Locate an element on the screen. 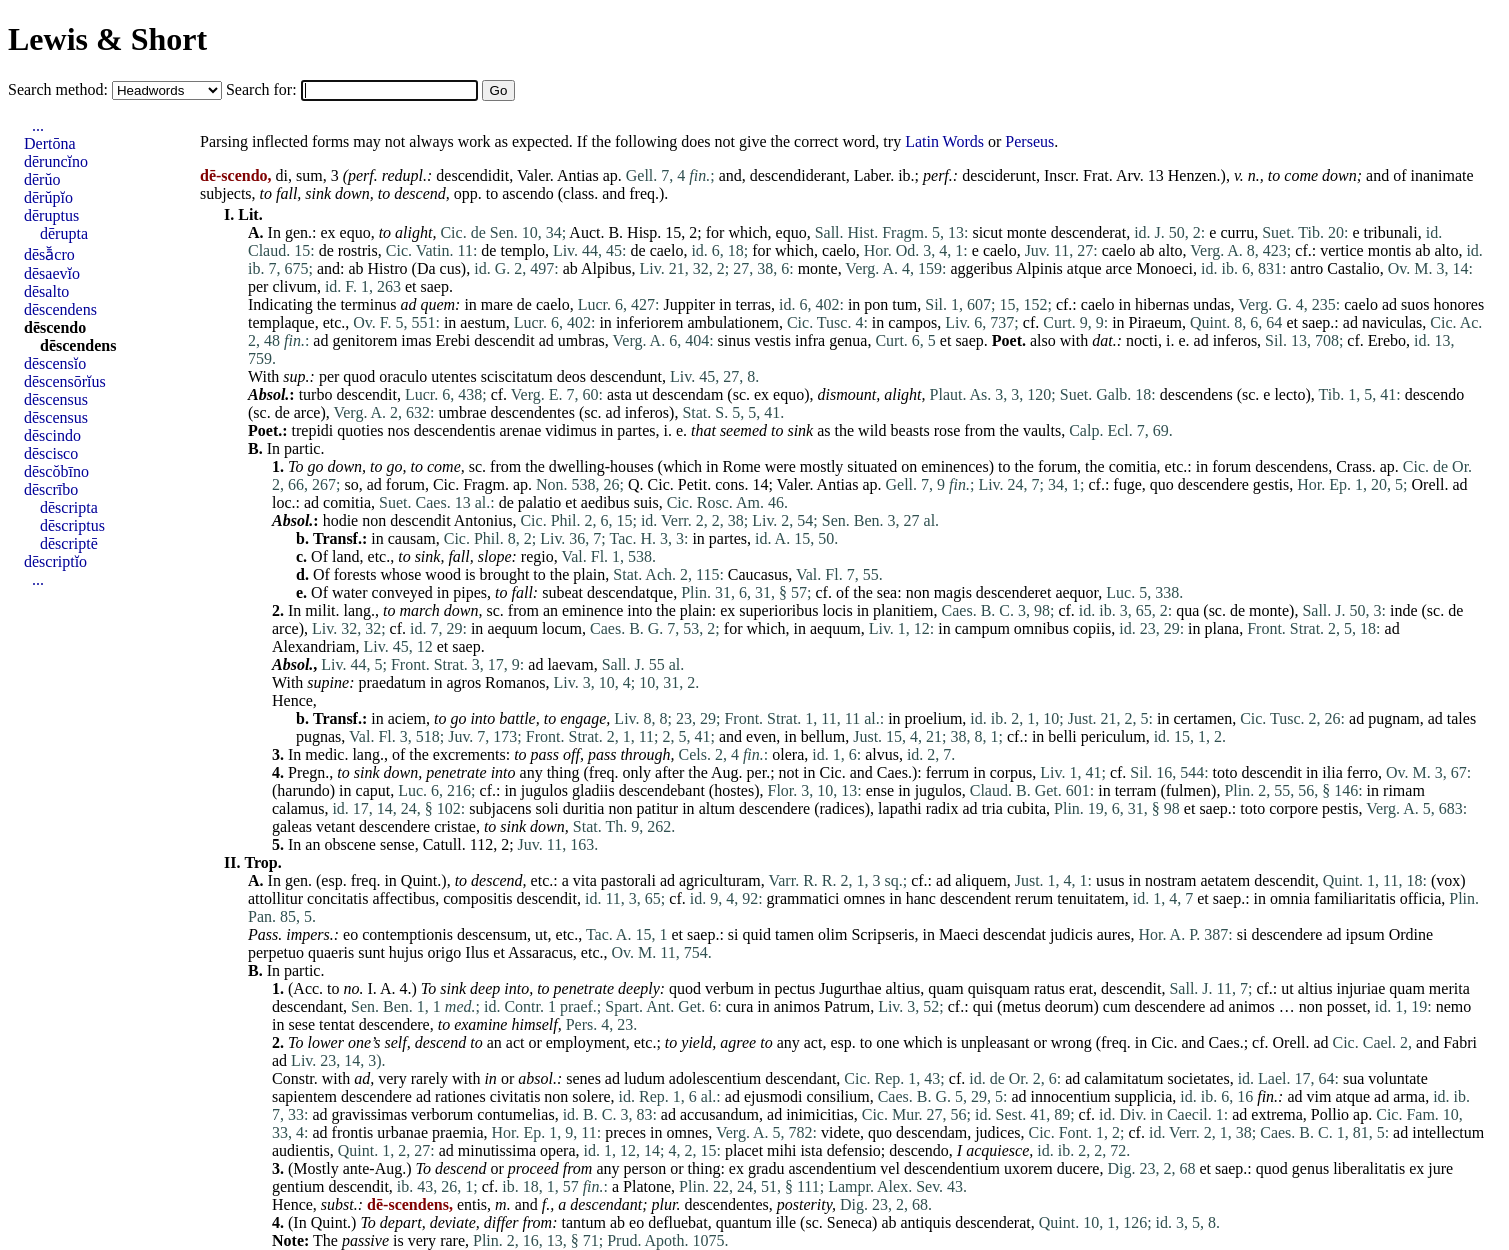 This screenshot has width=1509, height=1250. differ is located at coordinates (501, 1222).